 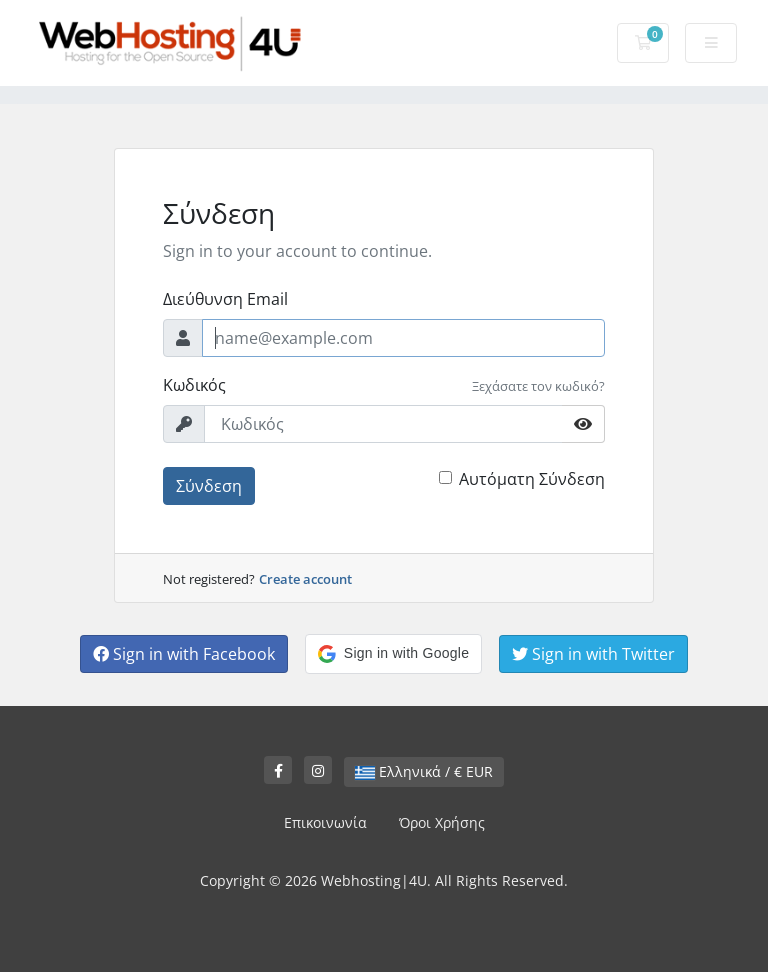 What do you see at coordinates (209, 486) in the screenshot?
I see `Σύνδεση` at bounding box center [209, 486].